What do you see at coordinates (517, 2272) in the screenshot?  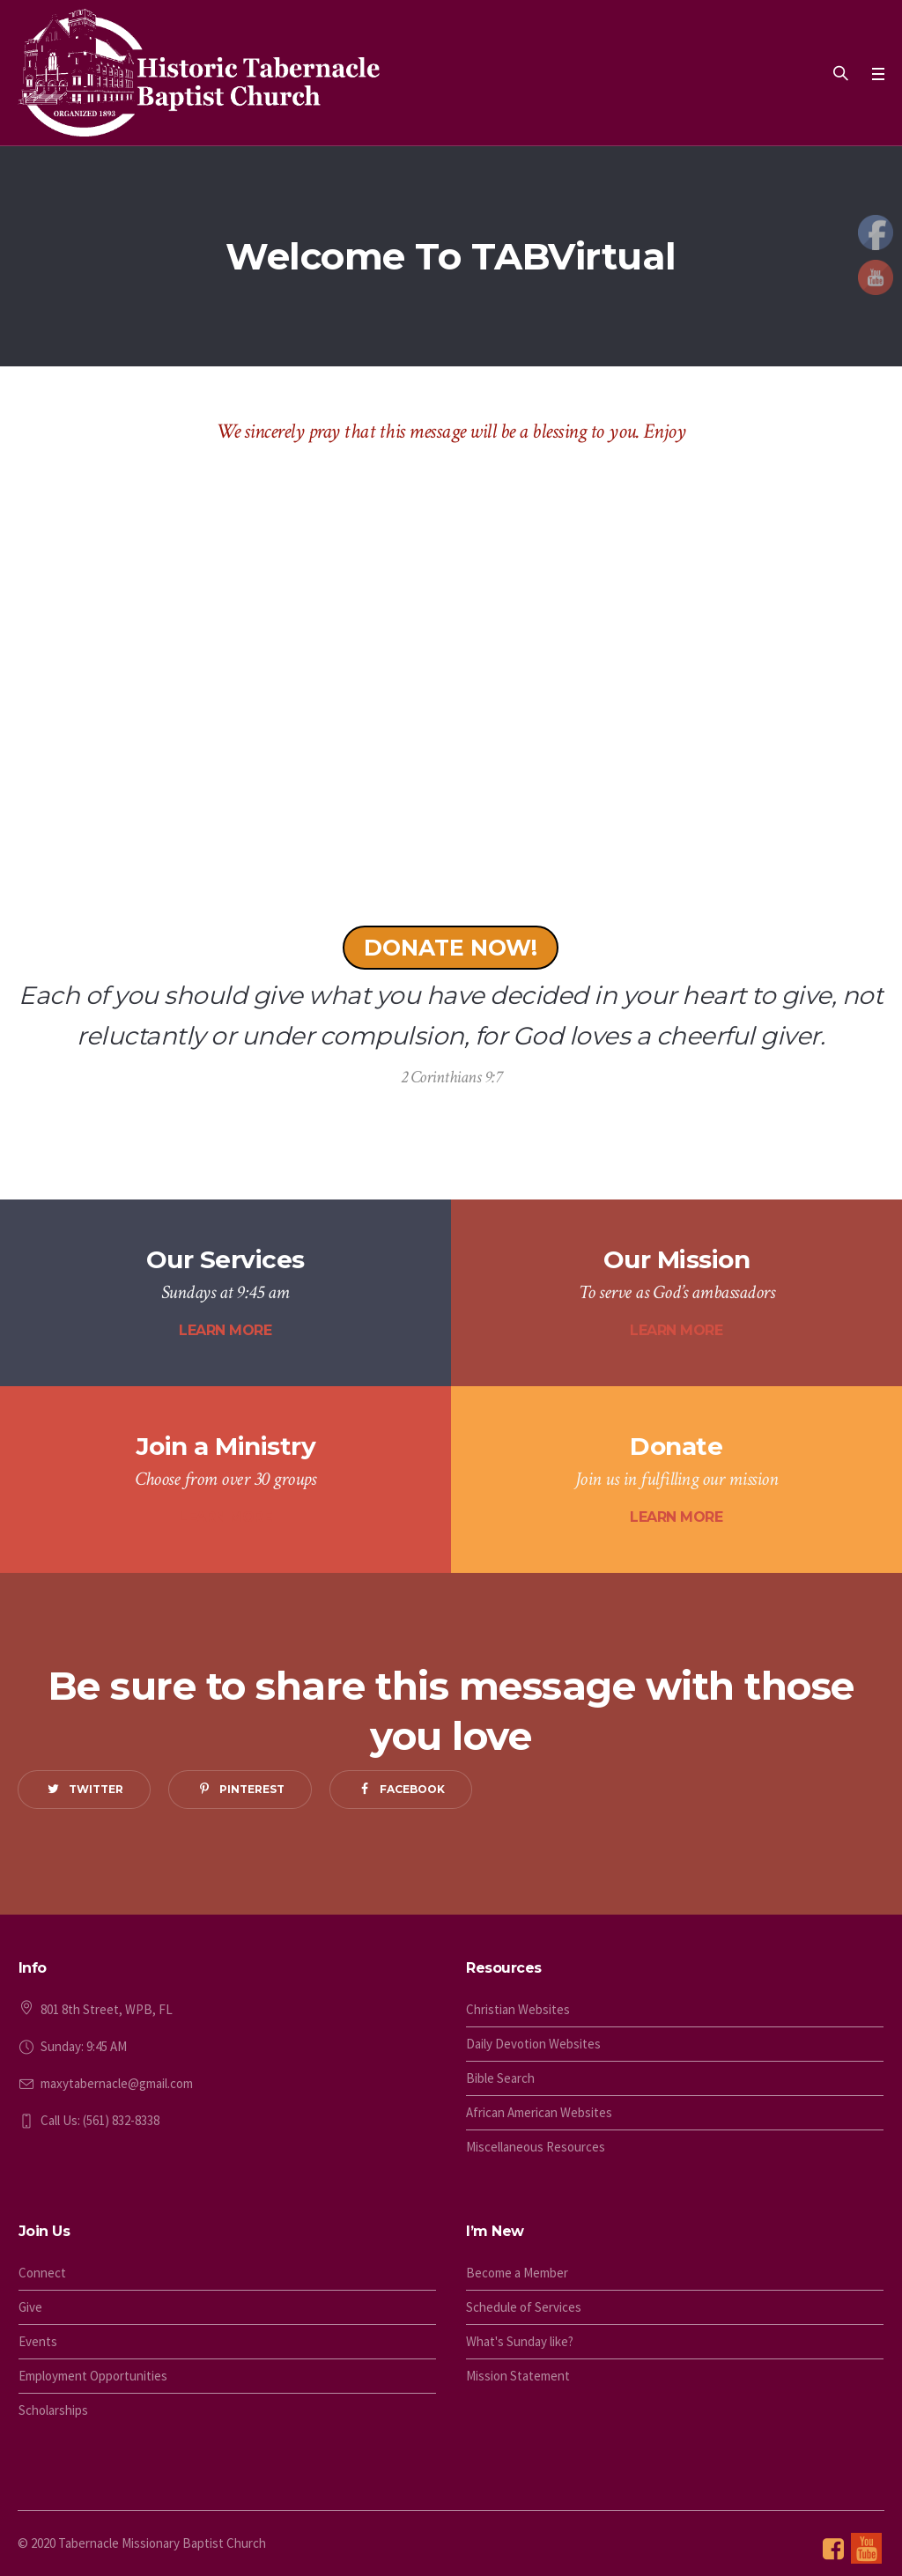 I see `Become a Member` at bounding box center [517, 2272].